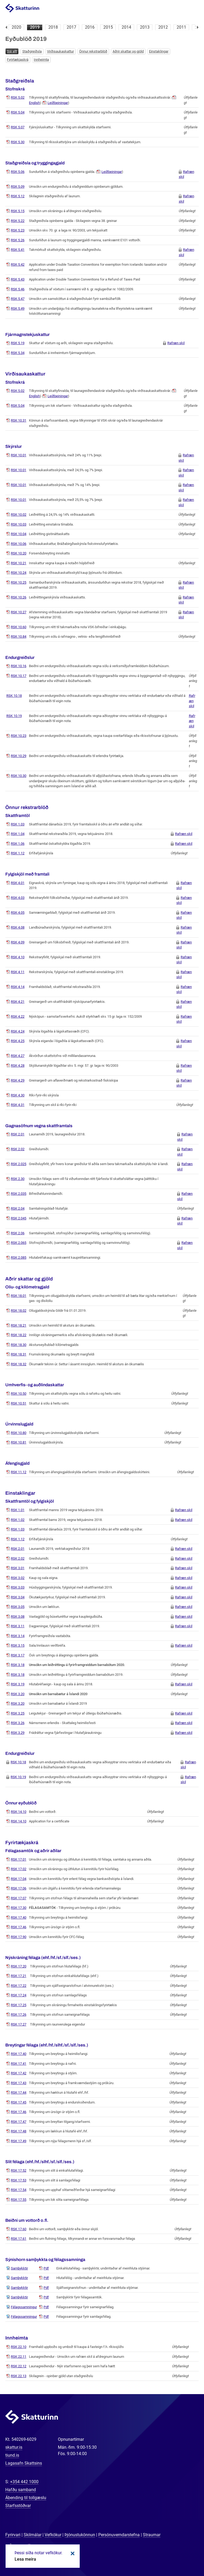 The width and height of the screenshot is (204, 2576). What do you see at coordinates (17, 1723) in the screenshot?
I see `RSK 3.26` at bounding box center [17, 1723].